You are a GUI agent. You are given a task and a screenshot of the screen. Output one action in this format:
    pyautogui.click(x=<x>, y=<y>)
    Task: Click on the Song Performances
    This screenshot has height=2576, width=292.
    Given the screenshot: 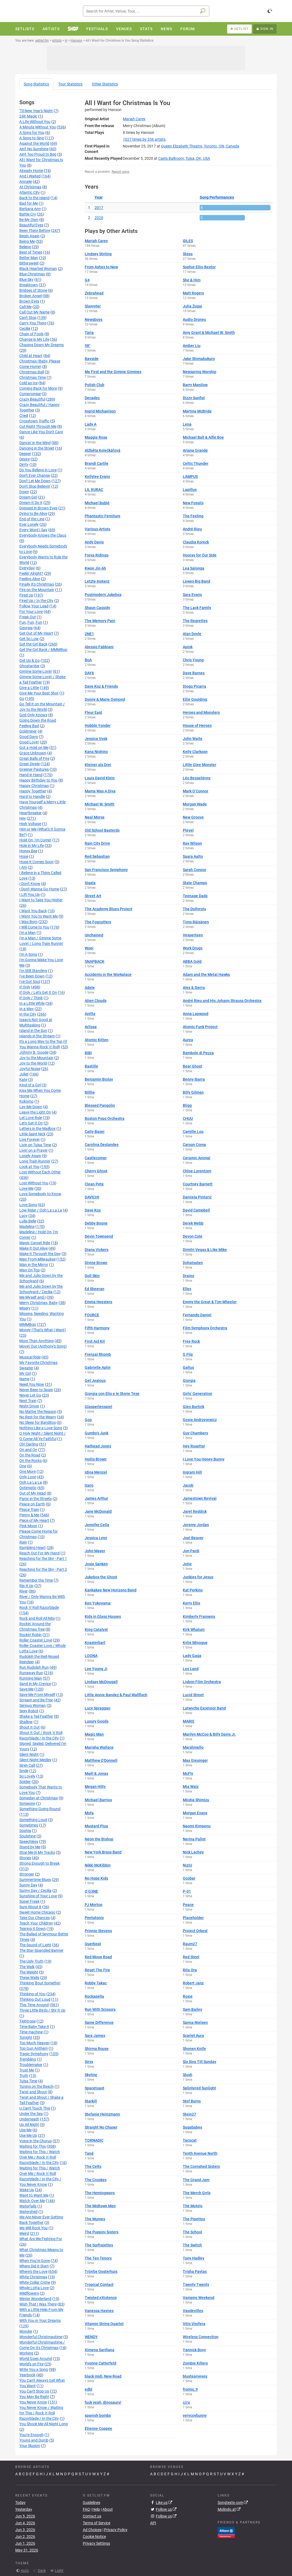 What is the action you would take?
    pyautogui.click(x=217, y=197)
    